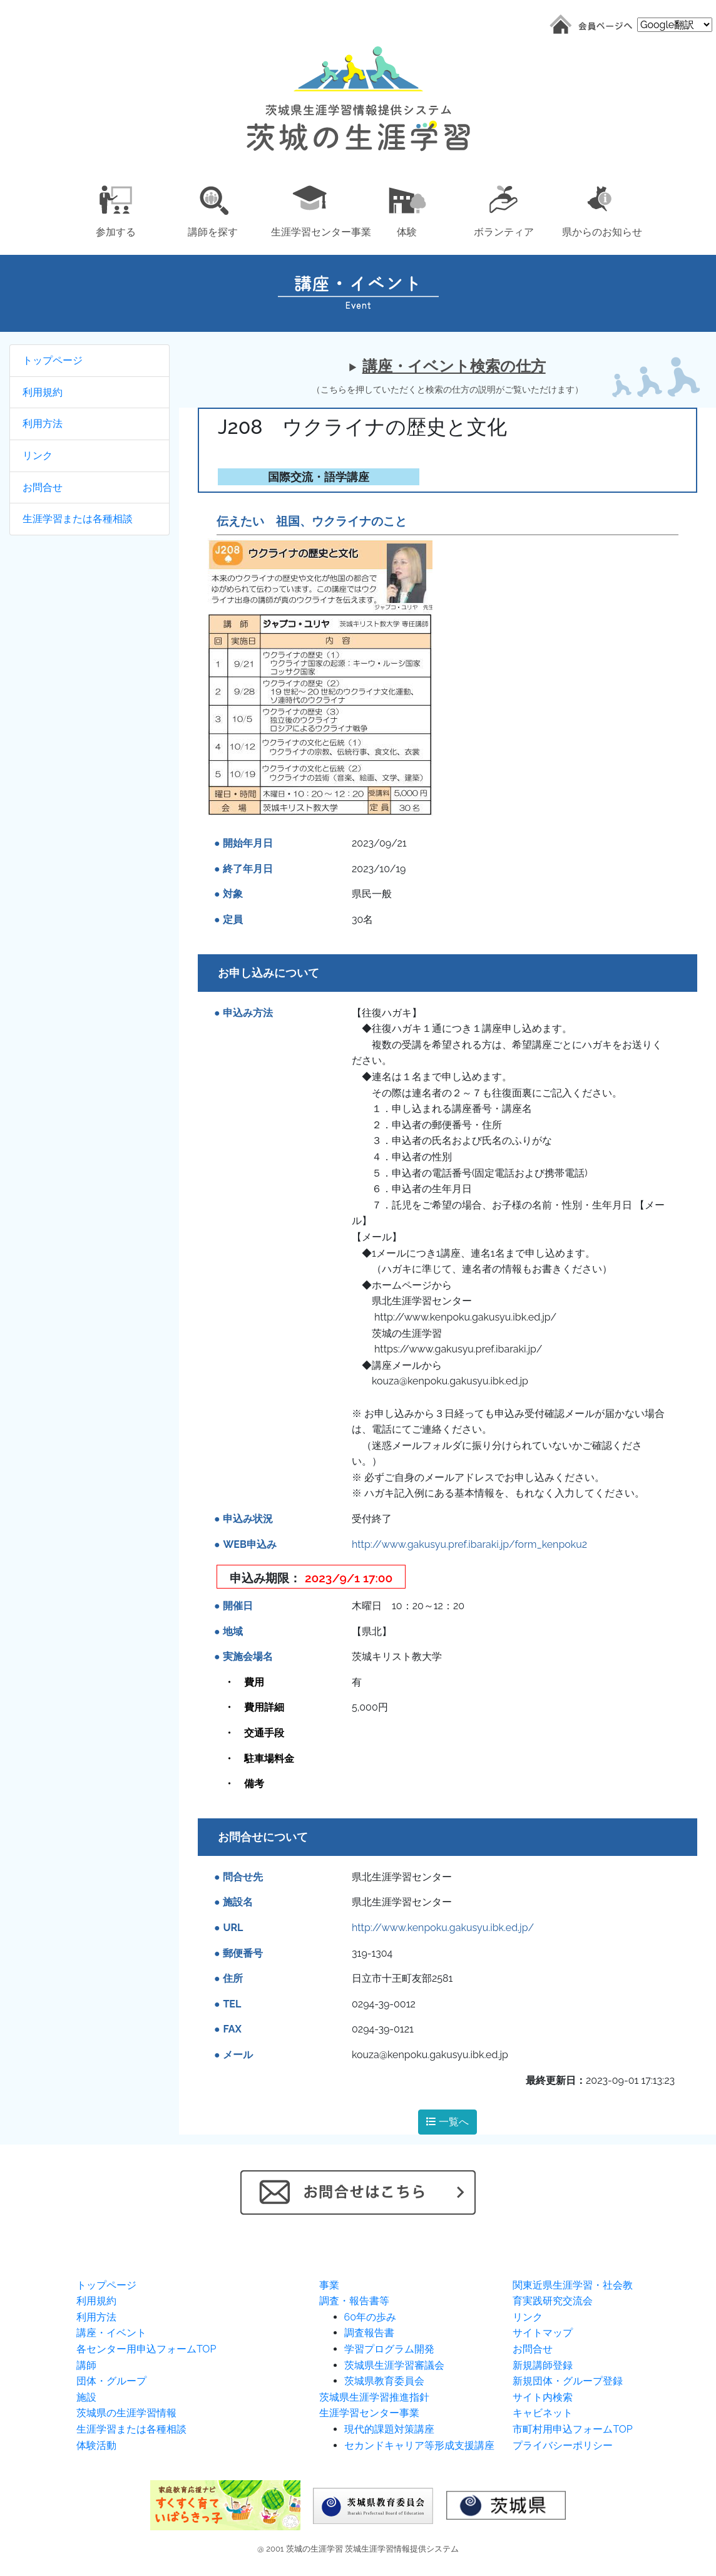  I want to click on 茨城県生涯学習推進指針, so click(374, 2397).